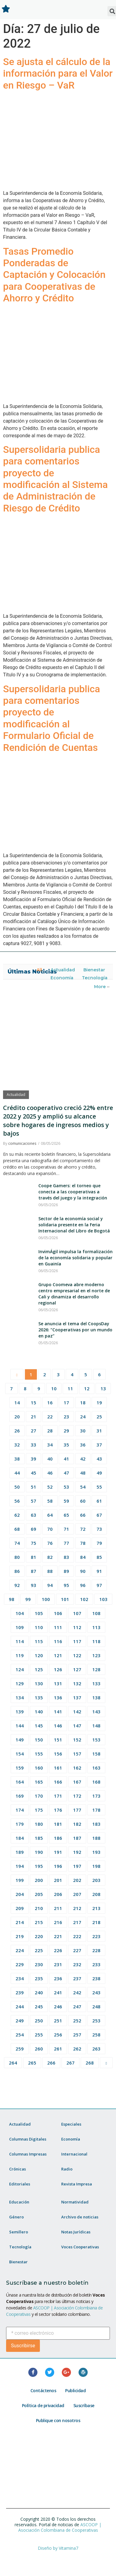 This screenshot has width=116, height=2576. Describe the element at coordinates (58, 1711) in the screenshot. I see `141` at that location.